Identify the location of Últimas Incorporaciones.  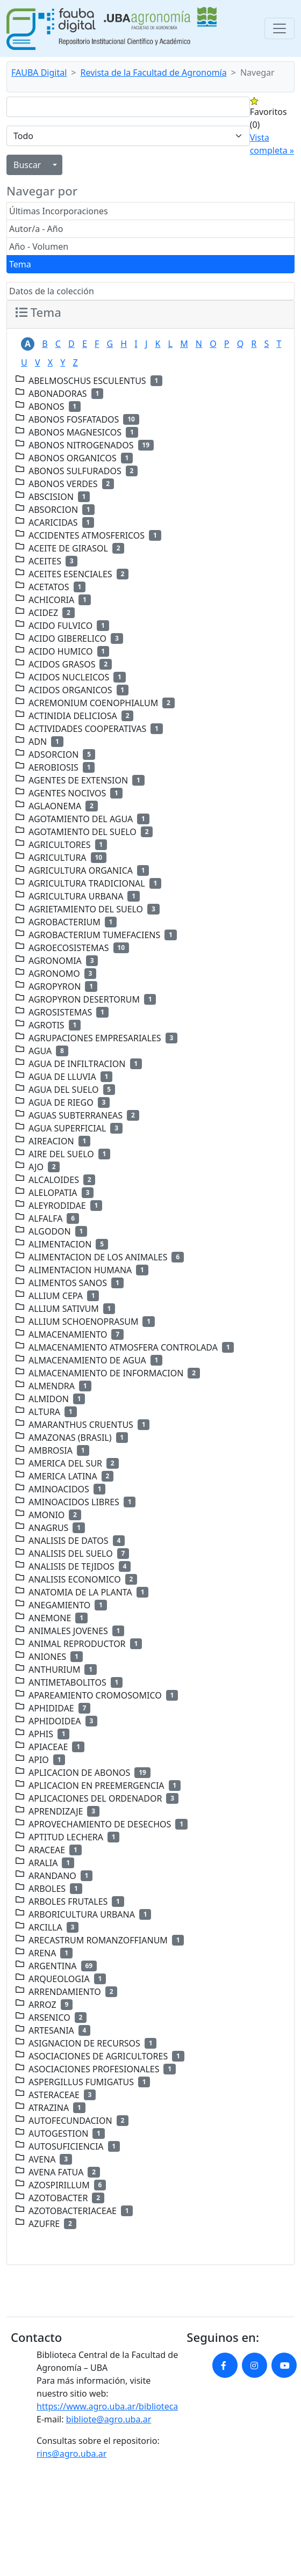
(58, 211).